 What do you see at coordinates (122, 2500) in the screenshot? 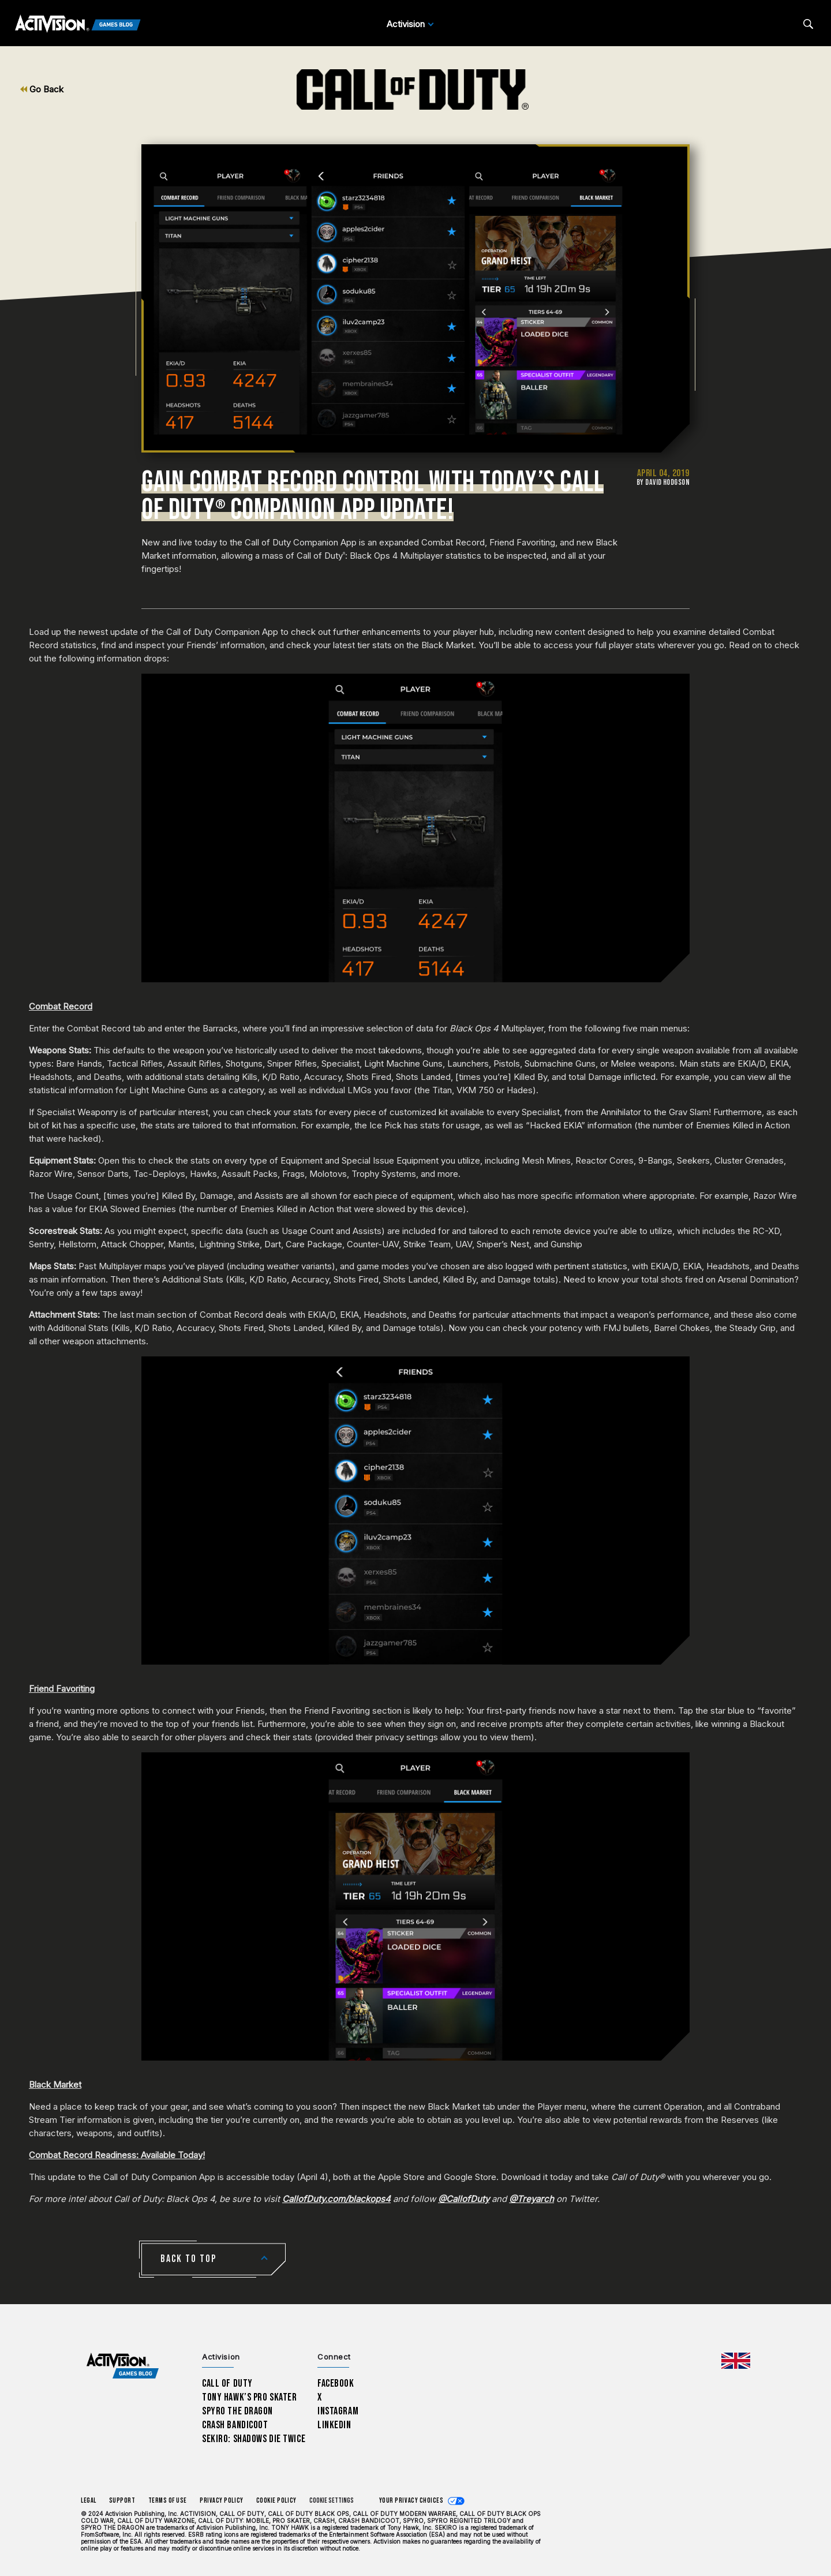
I see `Support` at bounding box center [122, 2500].